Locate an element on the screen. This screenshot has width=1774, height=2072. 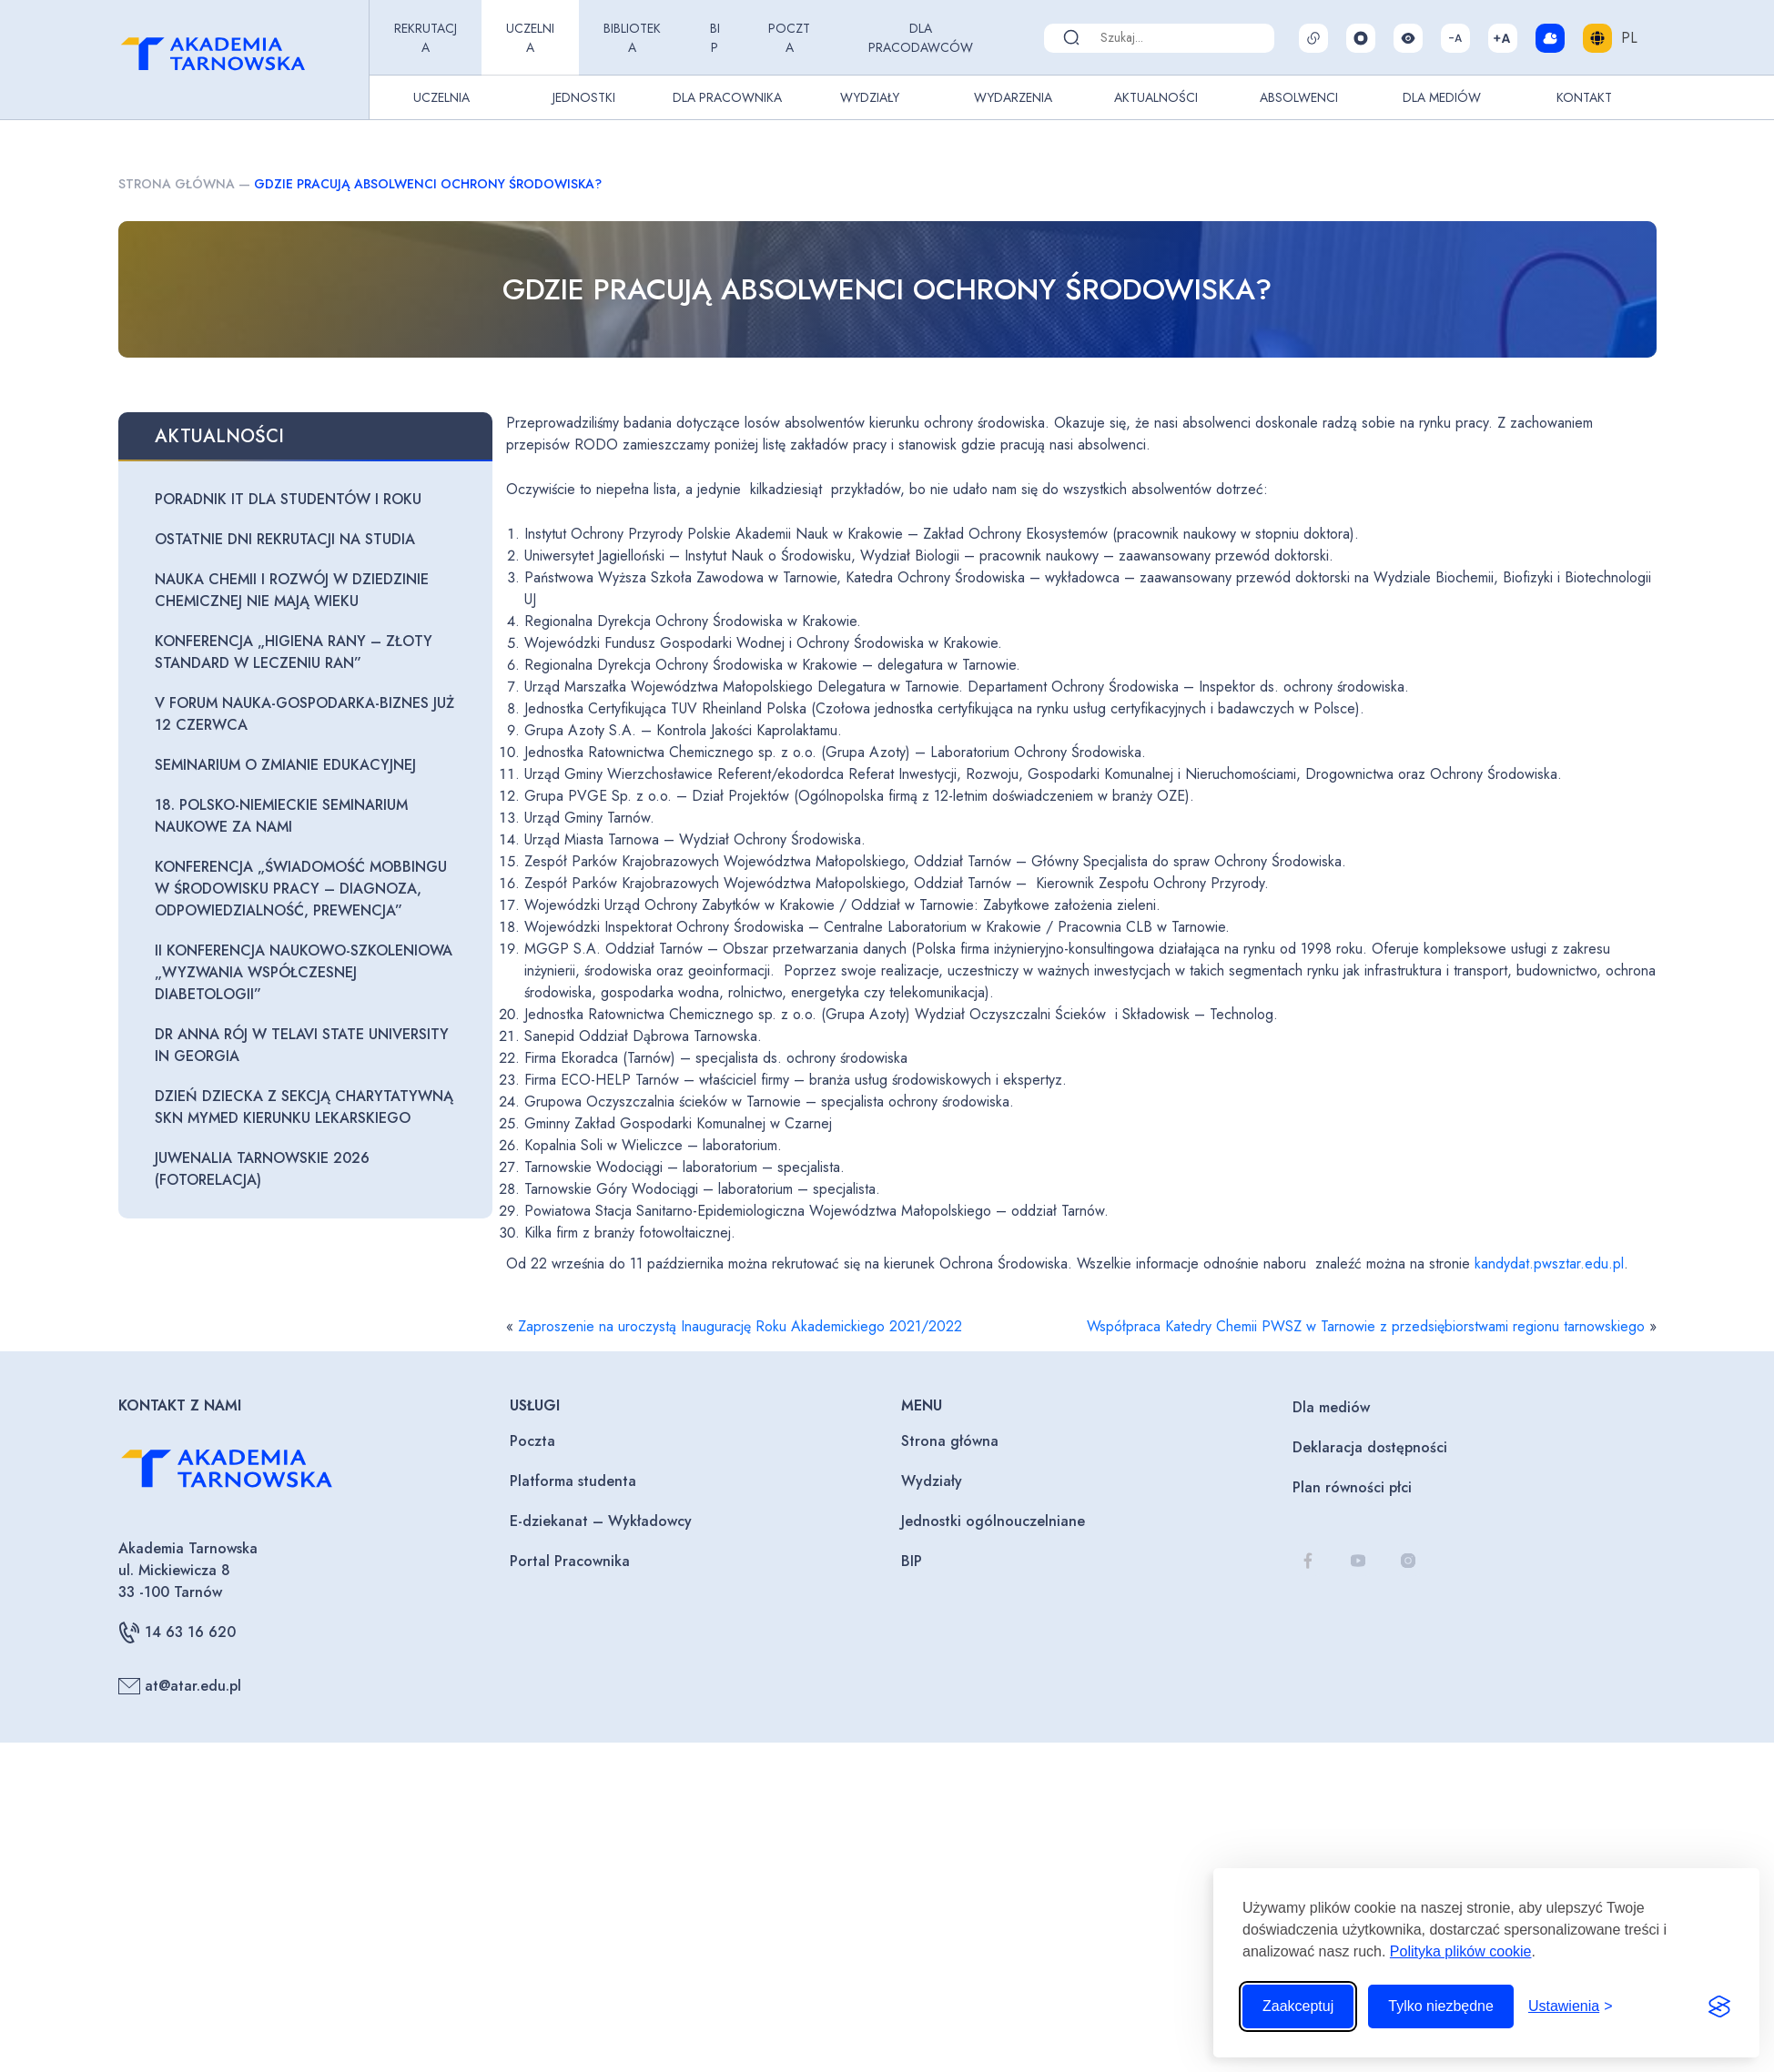
Dla mediów is located at coordinates (1331, 1407).